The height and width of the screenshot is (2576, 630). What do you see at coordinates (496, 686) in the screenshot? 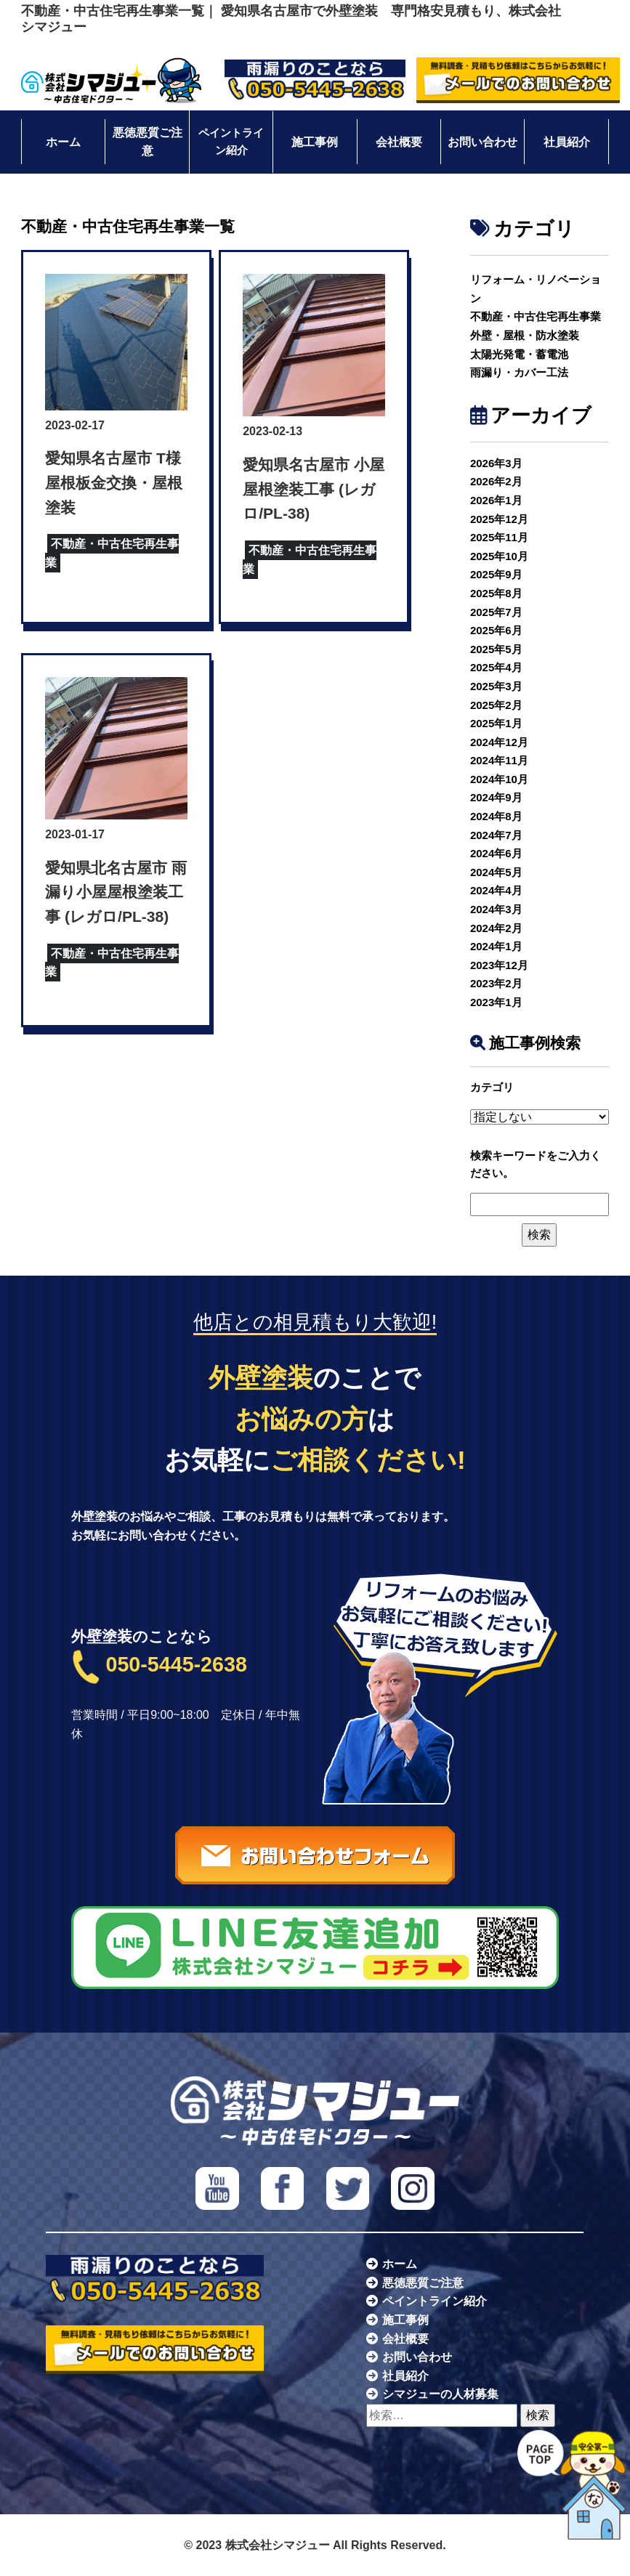
I see `2025年3月` at bounding box center [496, 686].